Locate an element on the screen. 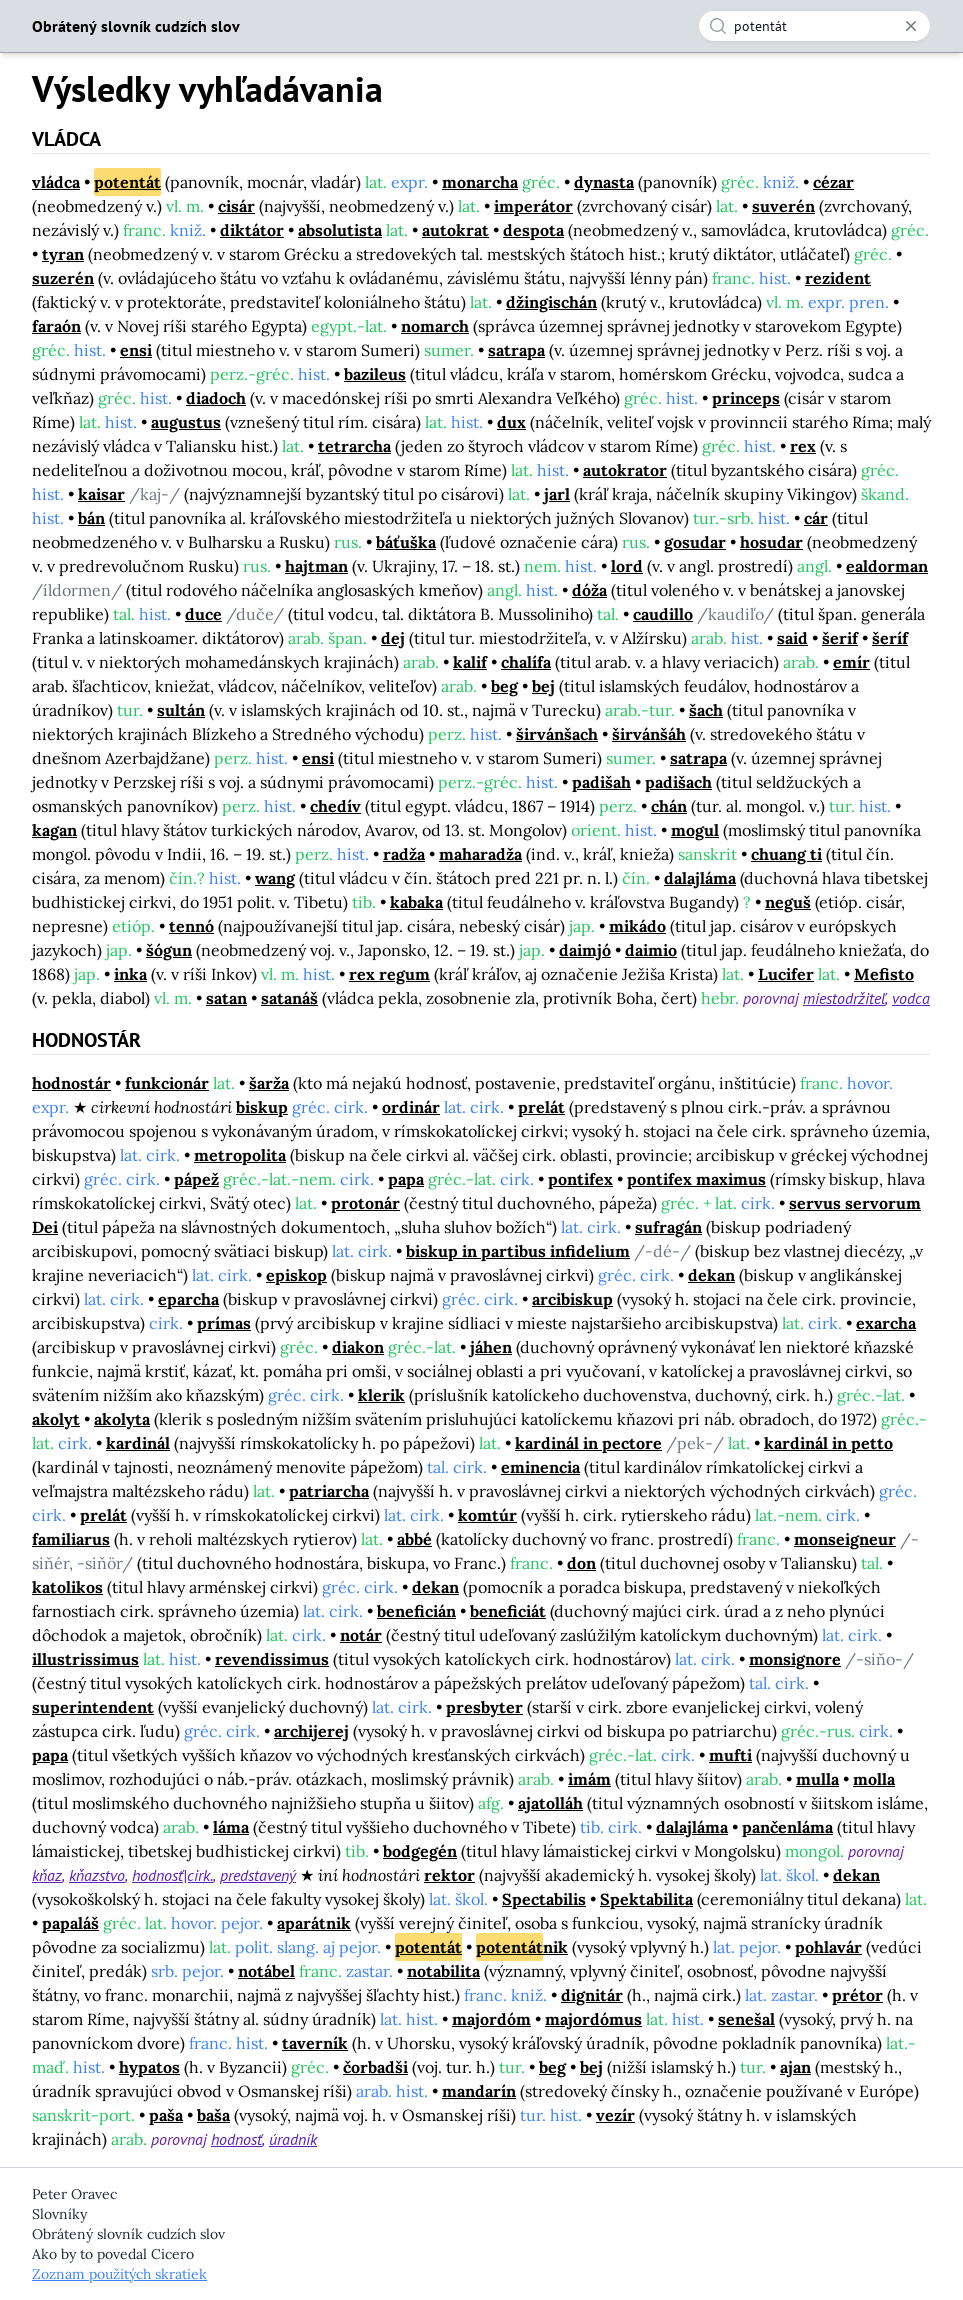 The width and height of the screenshot is (963, 2300). klerik is located at coordinates (381, 1395).